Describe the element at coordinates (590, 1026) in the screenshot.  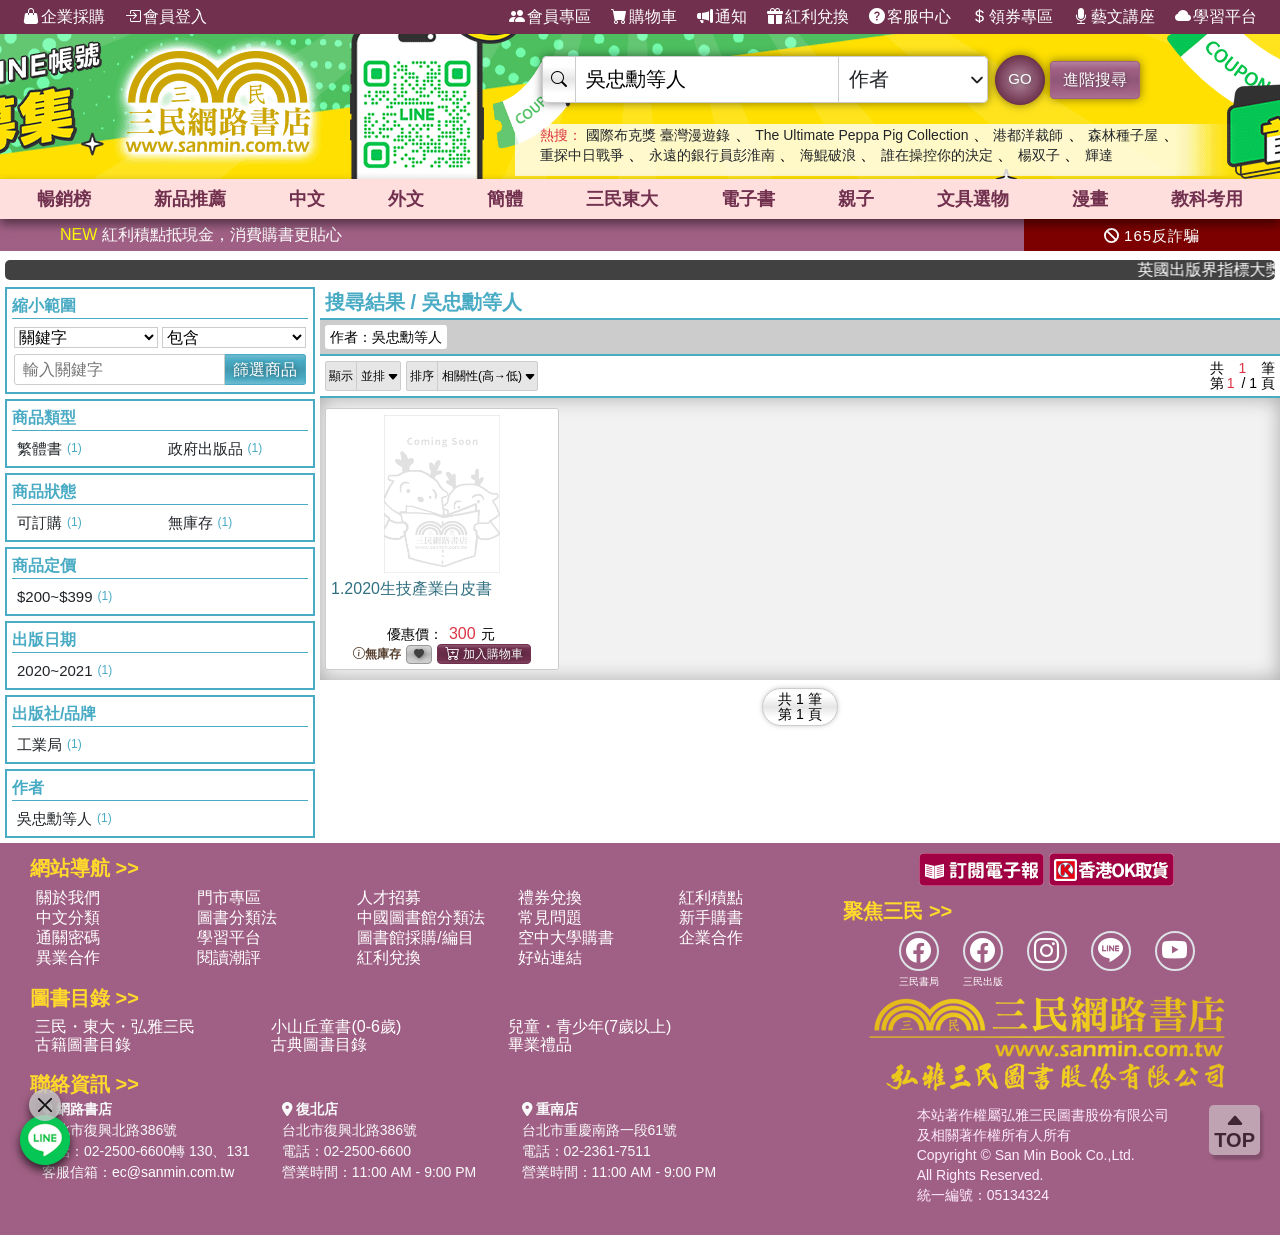
I see `兒童・青少年(7歲以上)` at that location.